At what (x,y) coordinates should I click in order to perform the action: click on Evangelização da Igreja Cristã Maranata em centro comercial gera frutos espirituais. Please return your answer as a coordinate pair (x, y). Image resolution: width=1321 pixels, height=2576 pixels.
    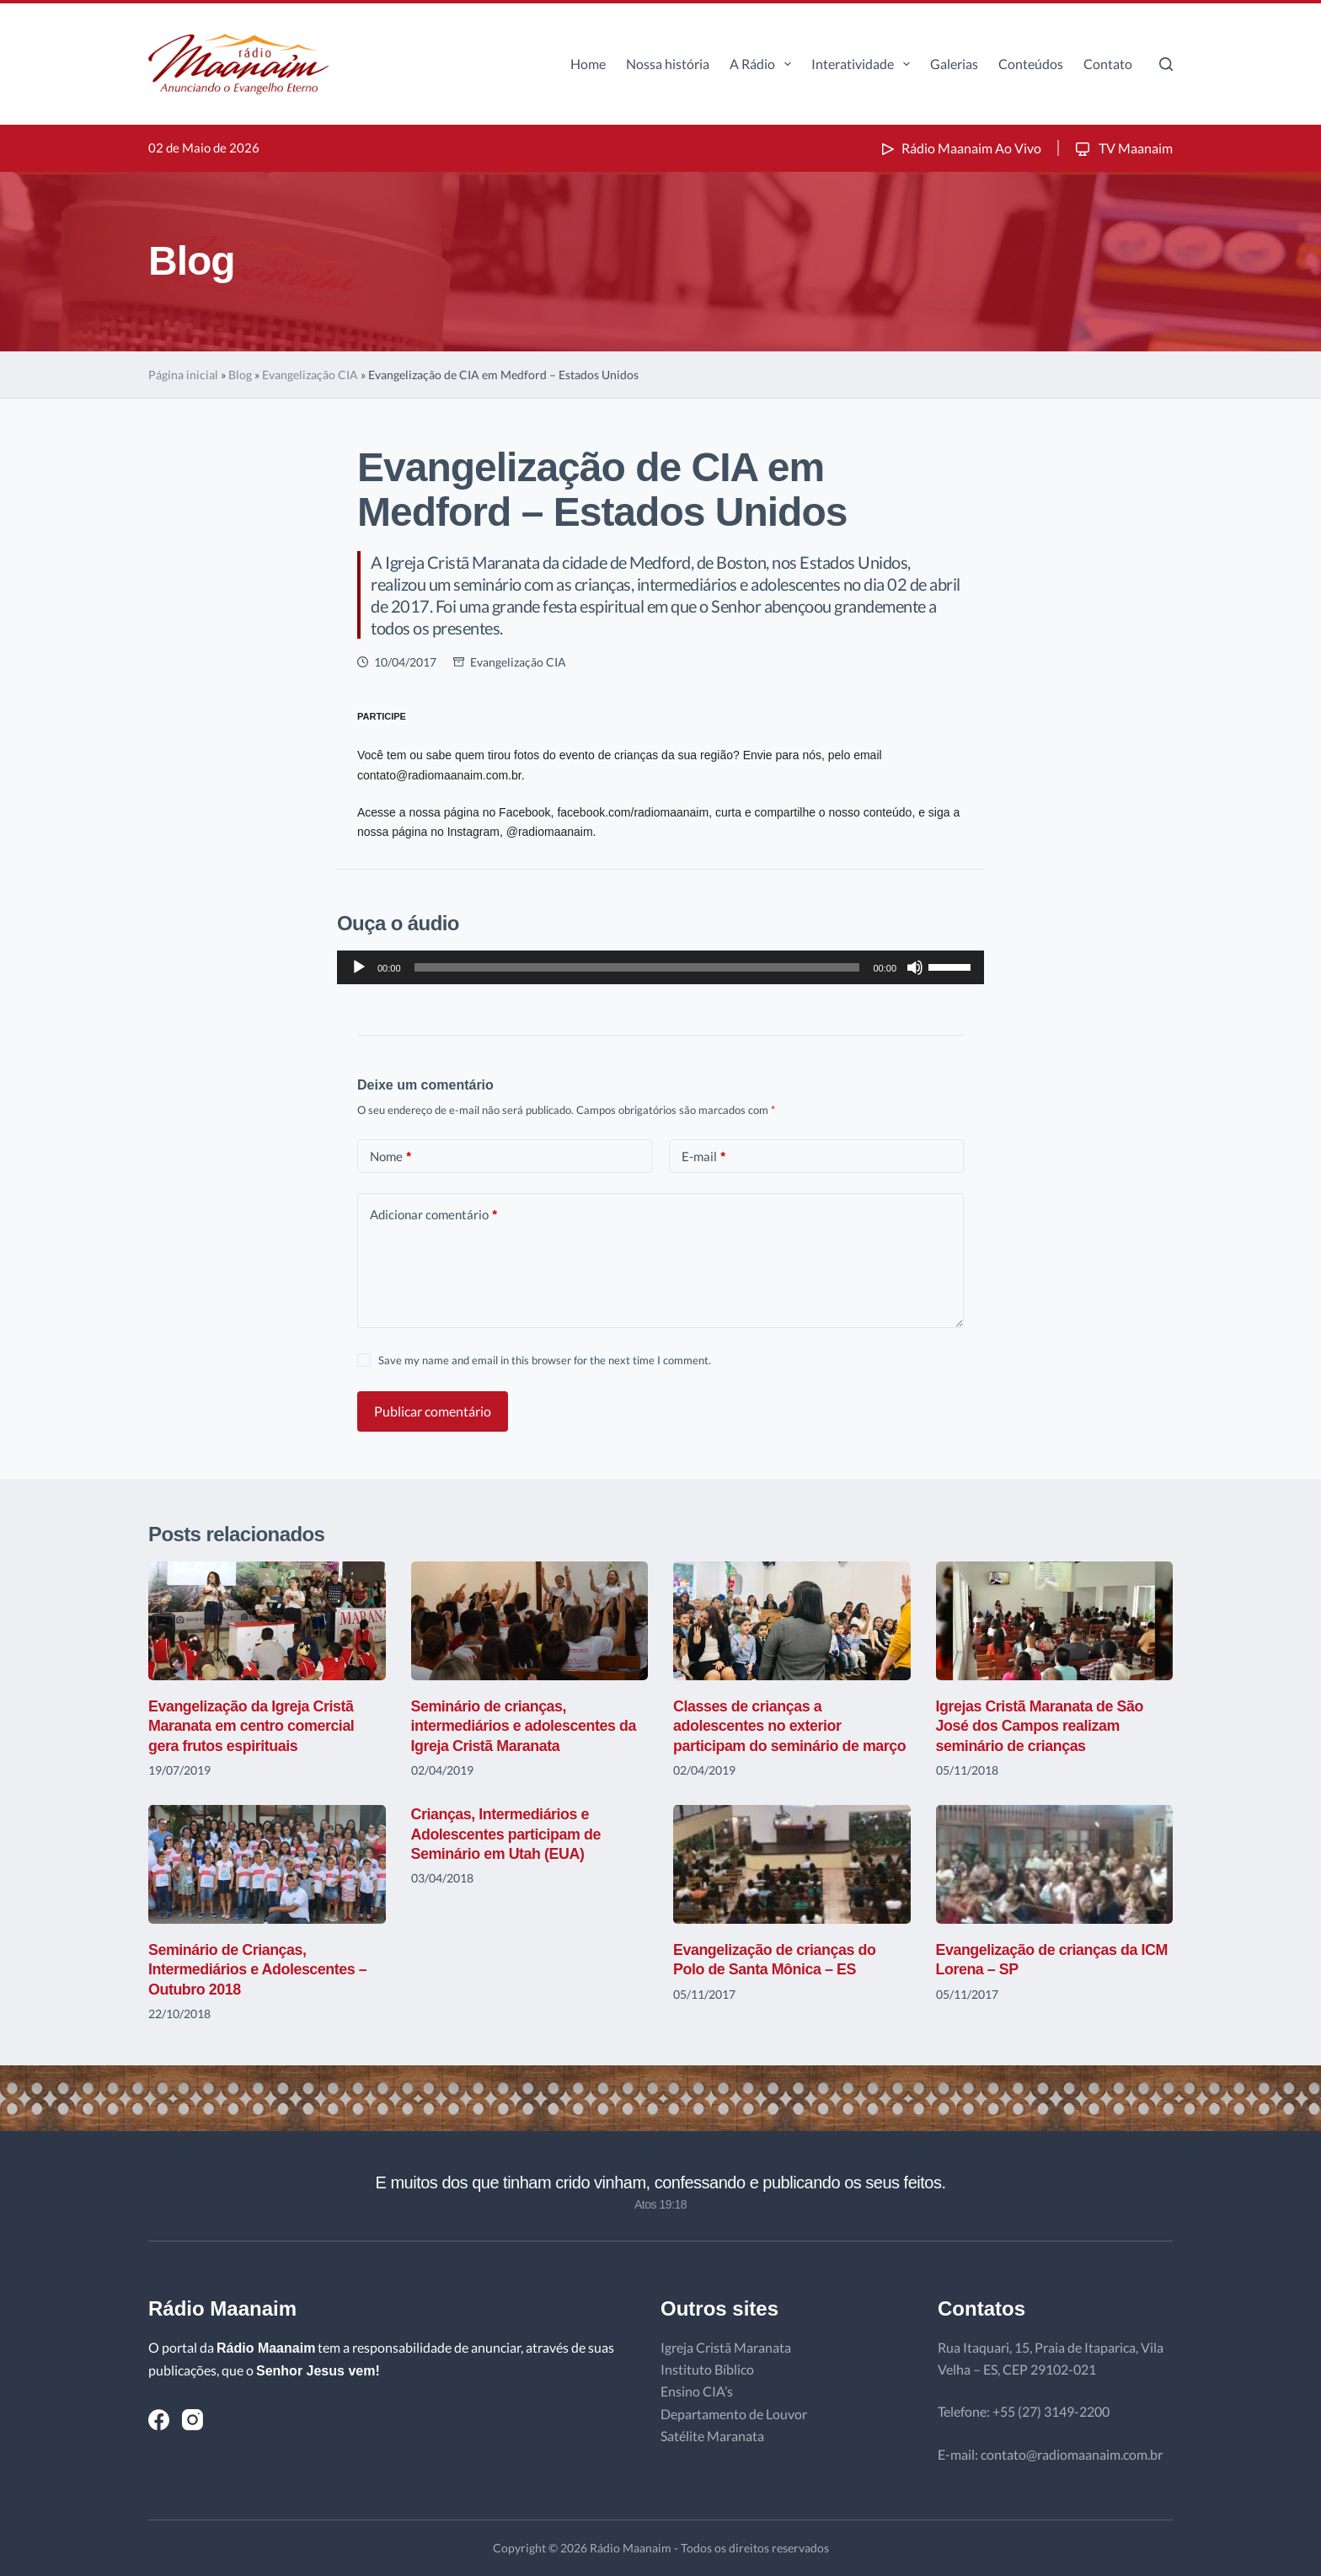
    Looking at the image, I should click on (252, 1726).